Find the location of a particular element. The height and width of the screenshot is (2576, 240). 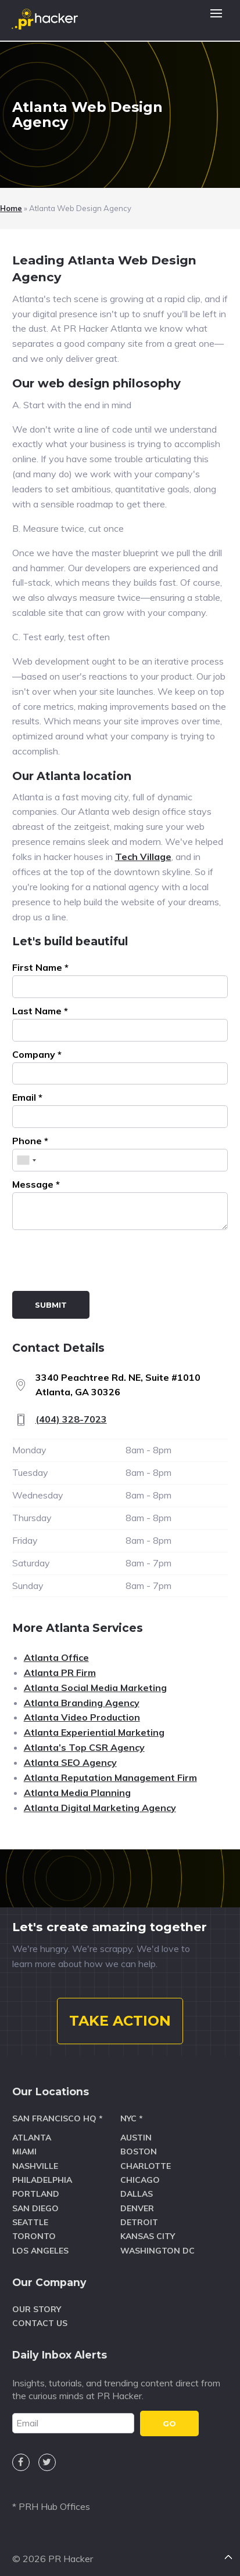

Nashville is located at coordinates (35, 2166).